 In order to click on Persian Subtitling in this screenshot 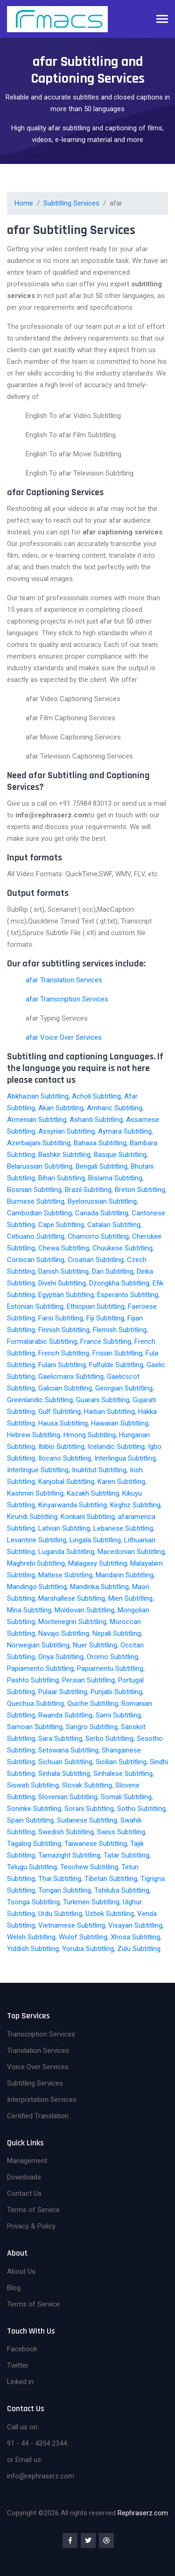, I will do `click(88, 1680)`.